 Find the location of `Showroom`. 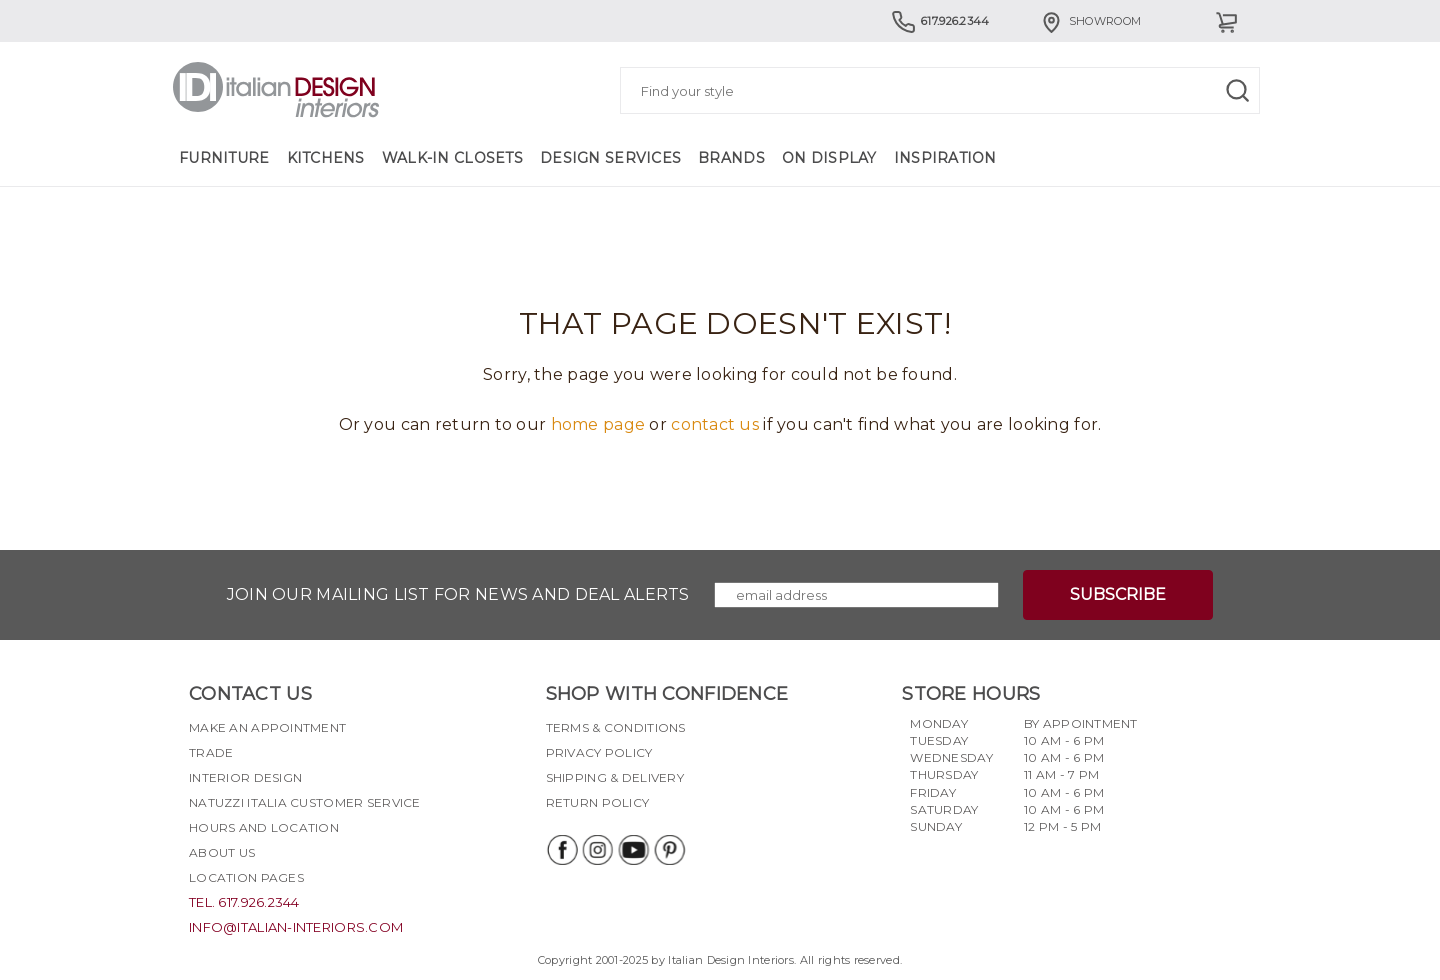

Showroom is located at coordinates (1090, 21).